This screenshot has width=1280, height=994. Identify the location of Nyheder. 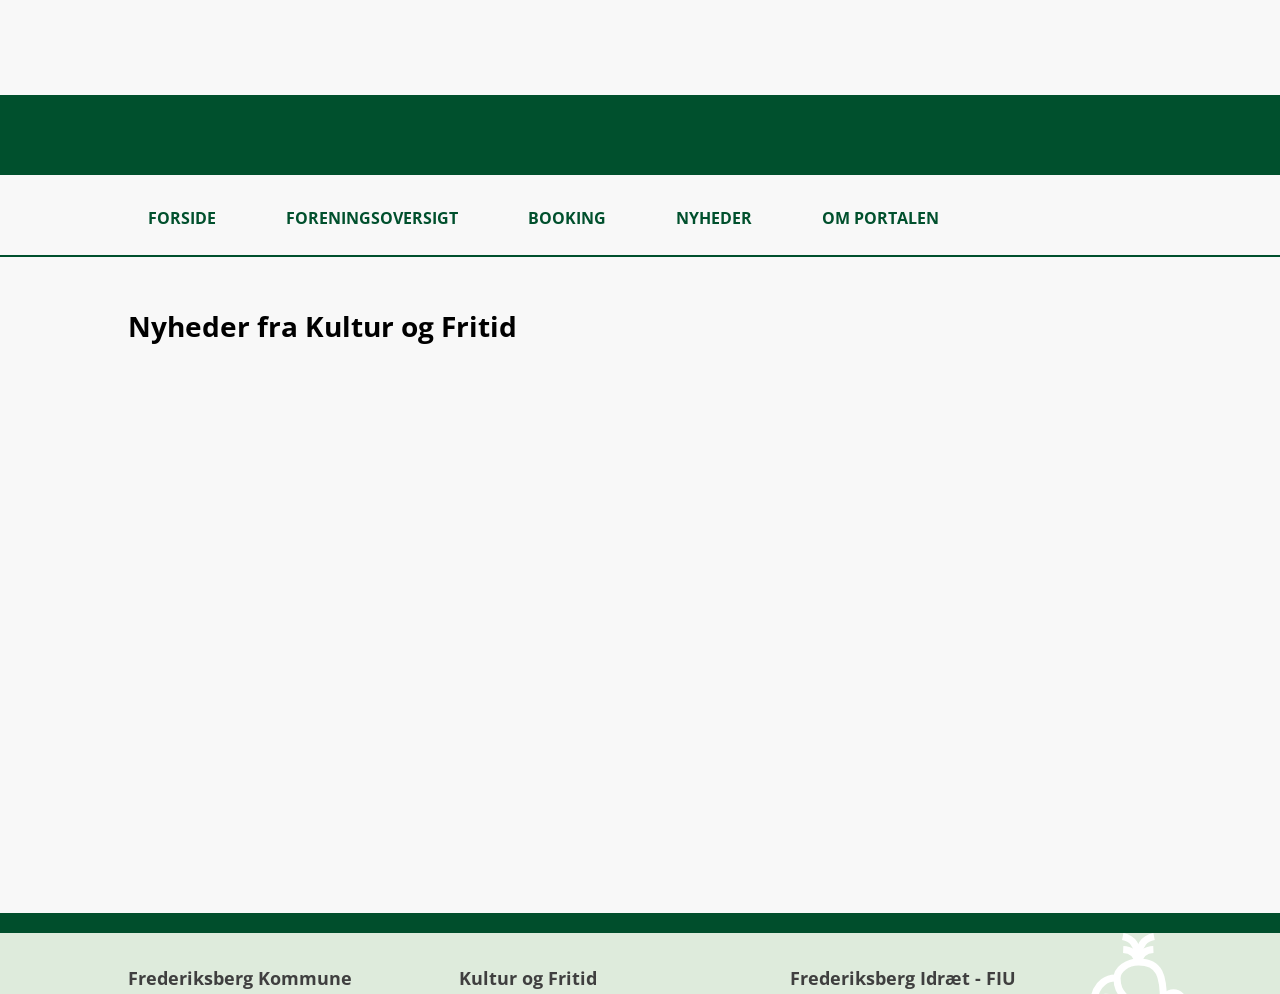
(714, 218).